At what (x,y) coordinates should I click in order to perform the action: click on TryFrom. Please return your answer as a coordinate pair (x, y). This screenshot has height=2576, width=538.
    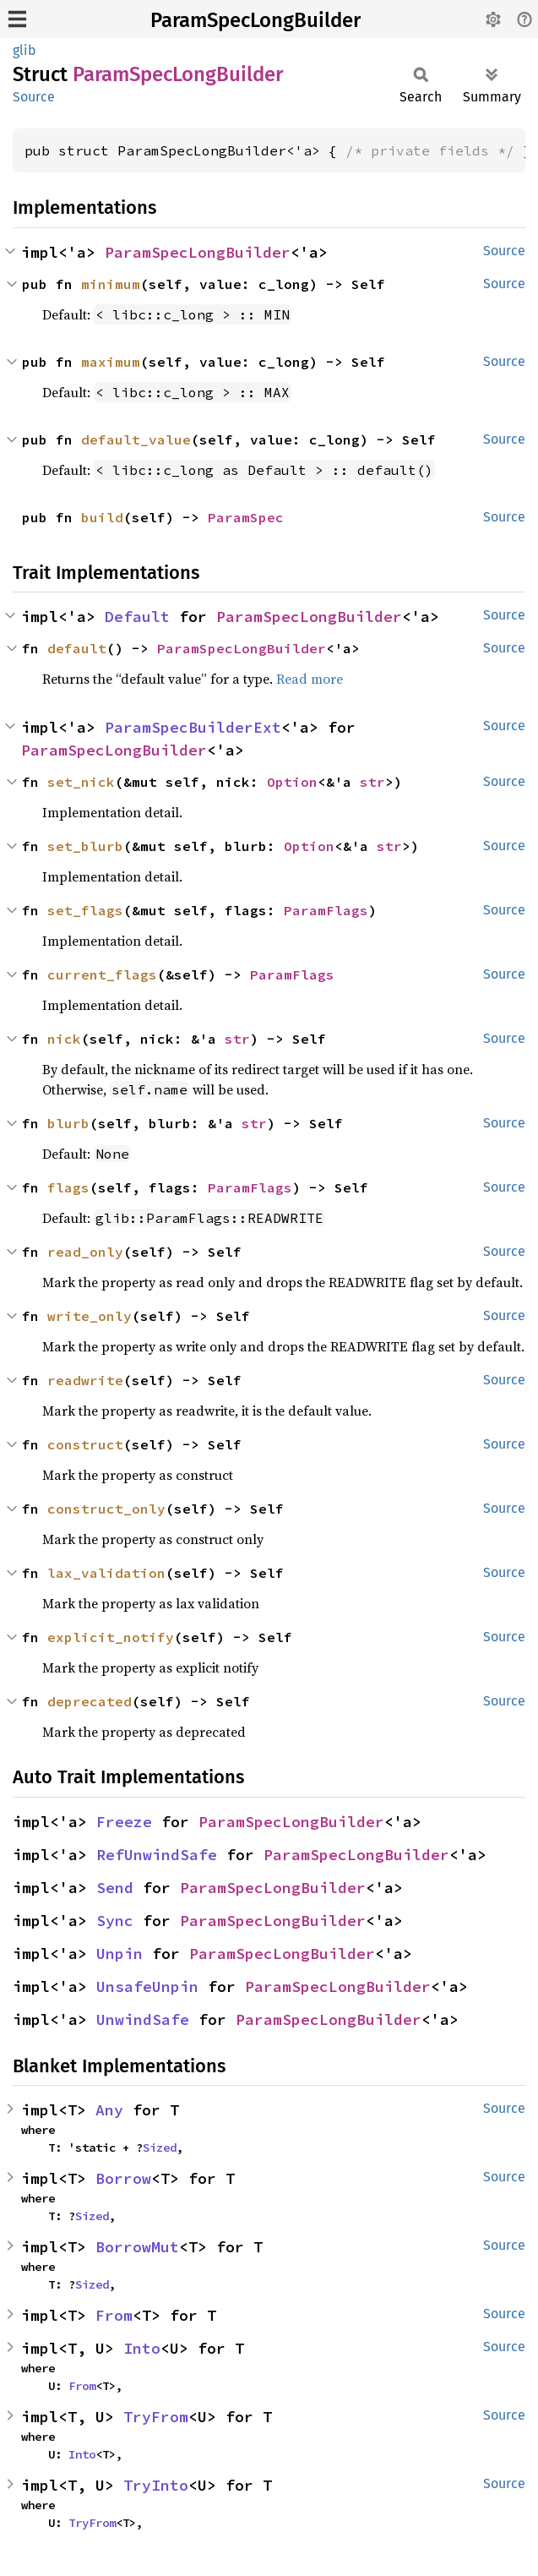
    Looking at the image, I should click on (155, 2416).